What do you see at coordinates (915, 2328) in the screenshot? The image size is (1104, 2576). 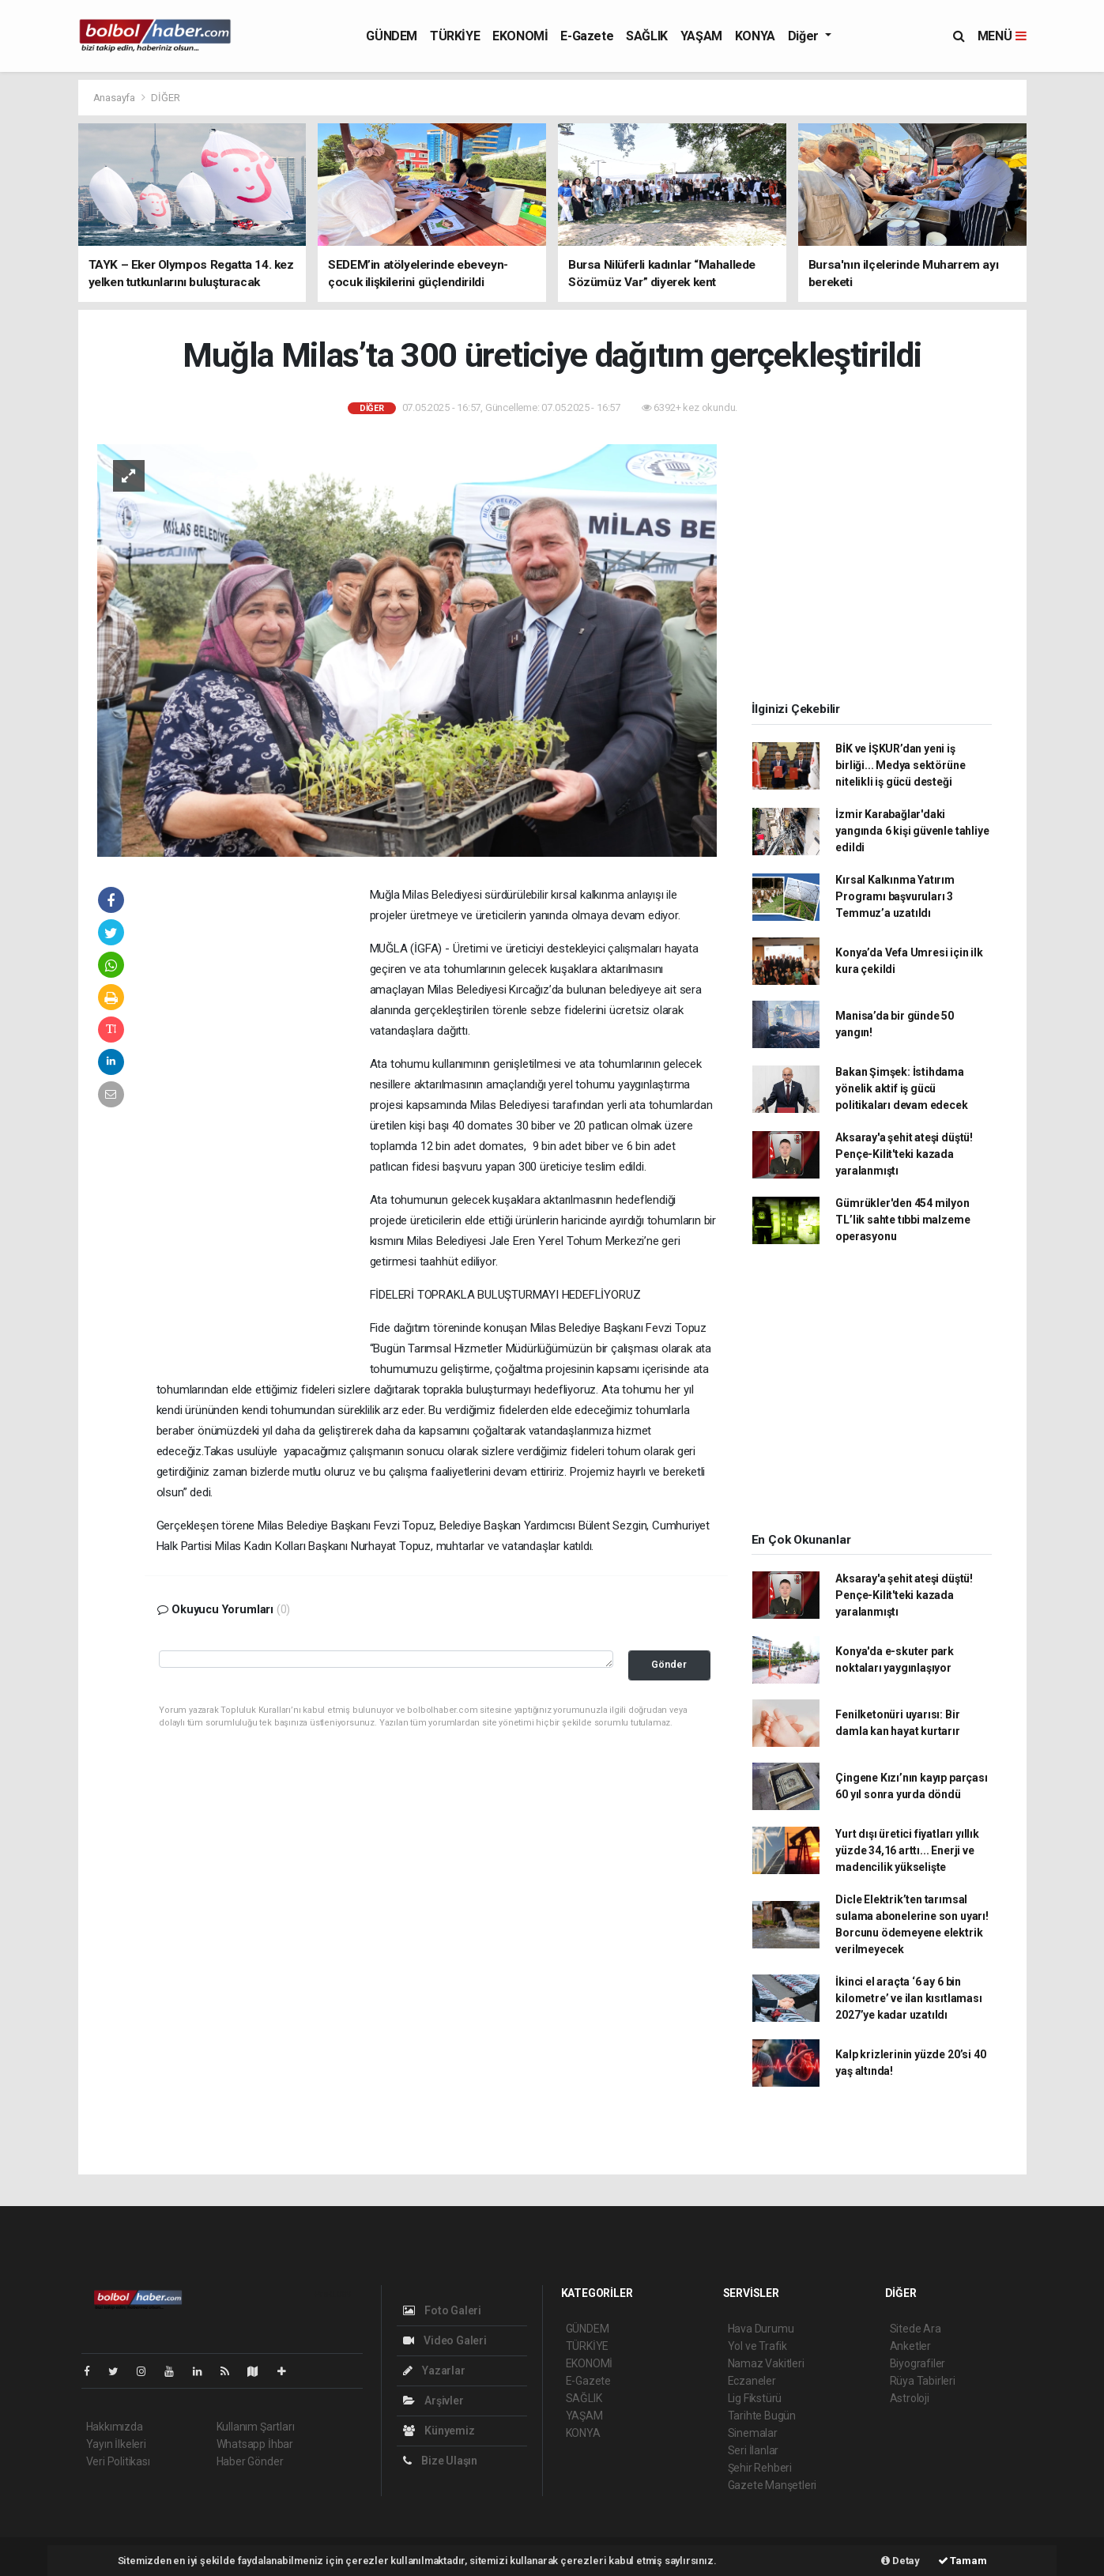 I see `Sitede Ara` at bounding box center [915, 2328].